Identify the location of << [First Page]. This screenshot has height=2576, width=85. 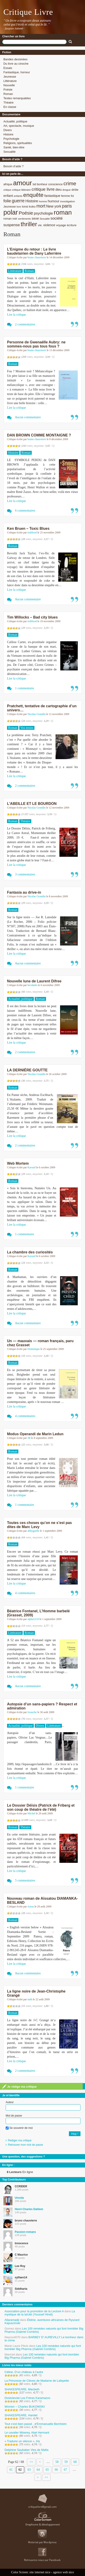
(31, 2462).